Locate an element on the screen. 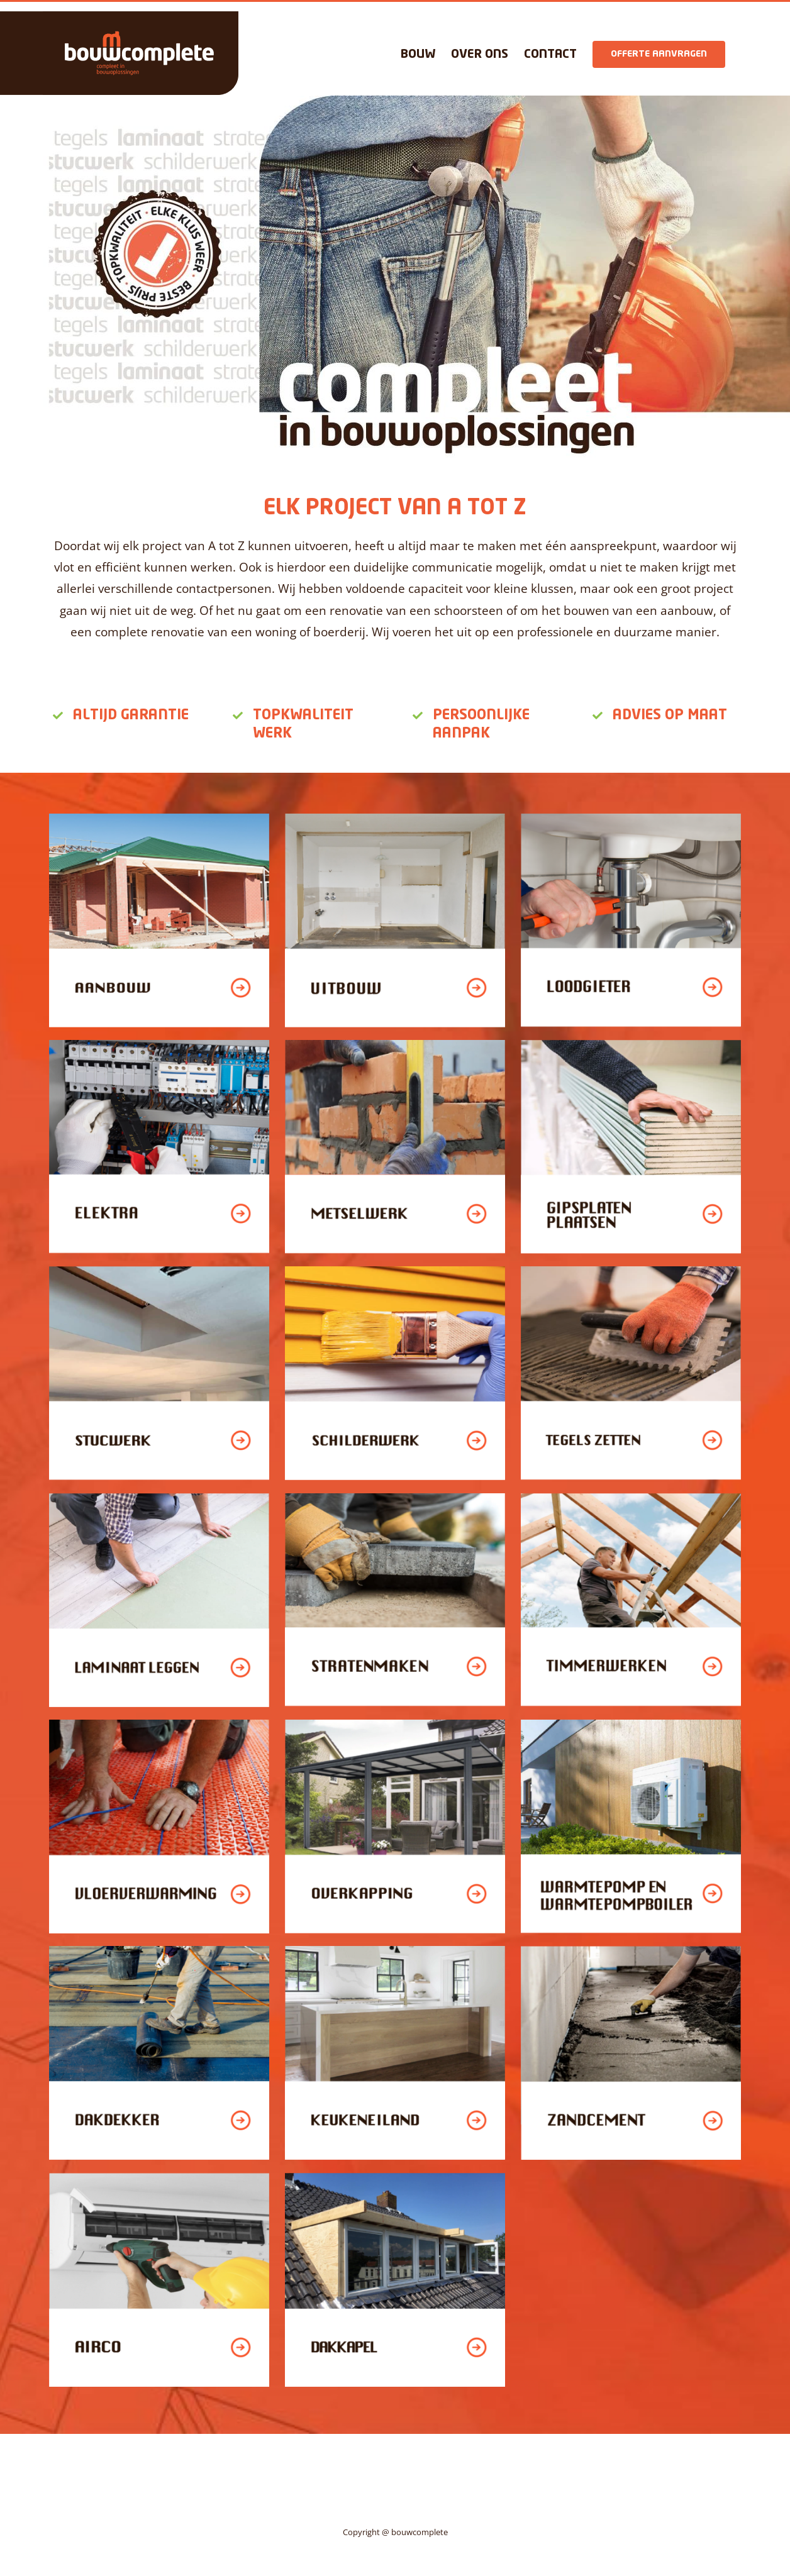  [zandcement] is located at coordinates (631, 1951).